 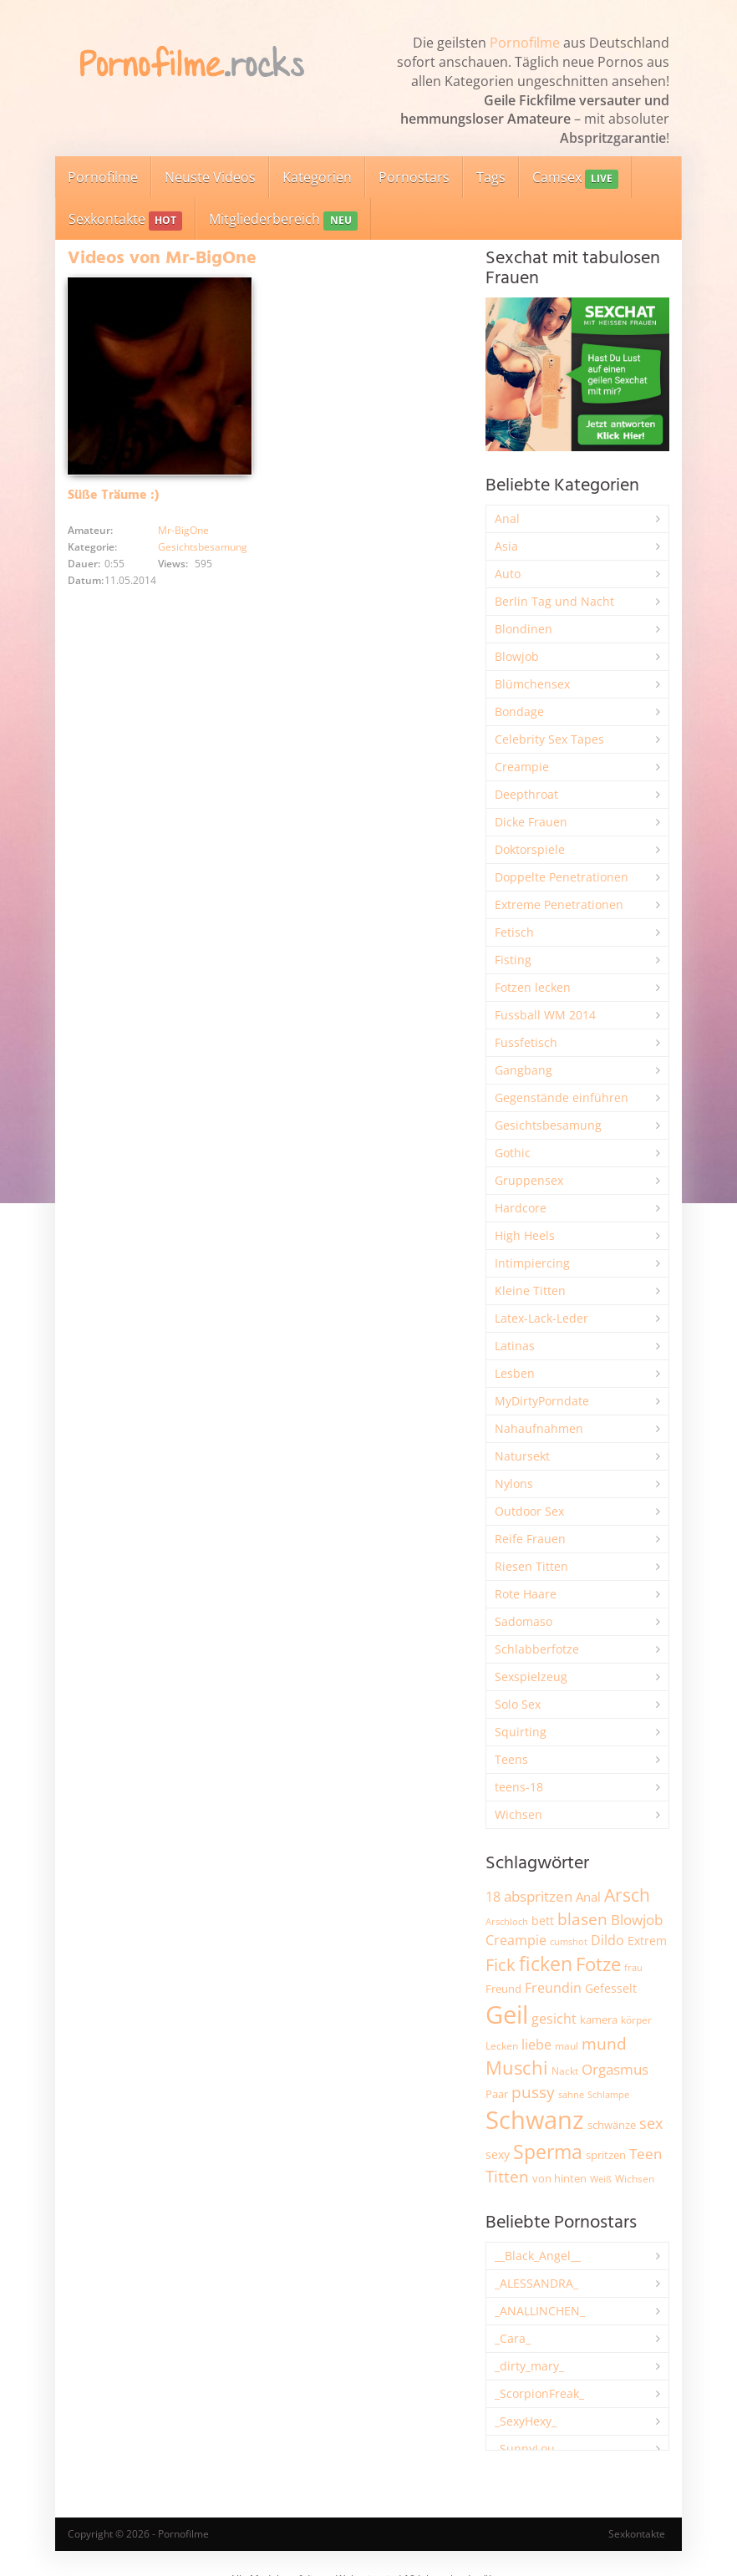 What do you see at coordinates (506, 2014) in the screenshot?
I see `Geil [Geil (20.889 Einträge)]` at bounding box center [506, 2014].